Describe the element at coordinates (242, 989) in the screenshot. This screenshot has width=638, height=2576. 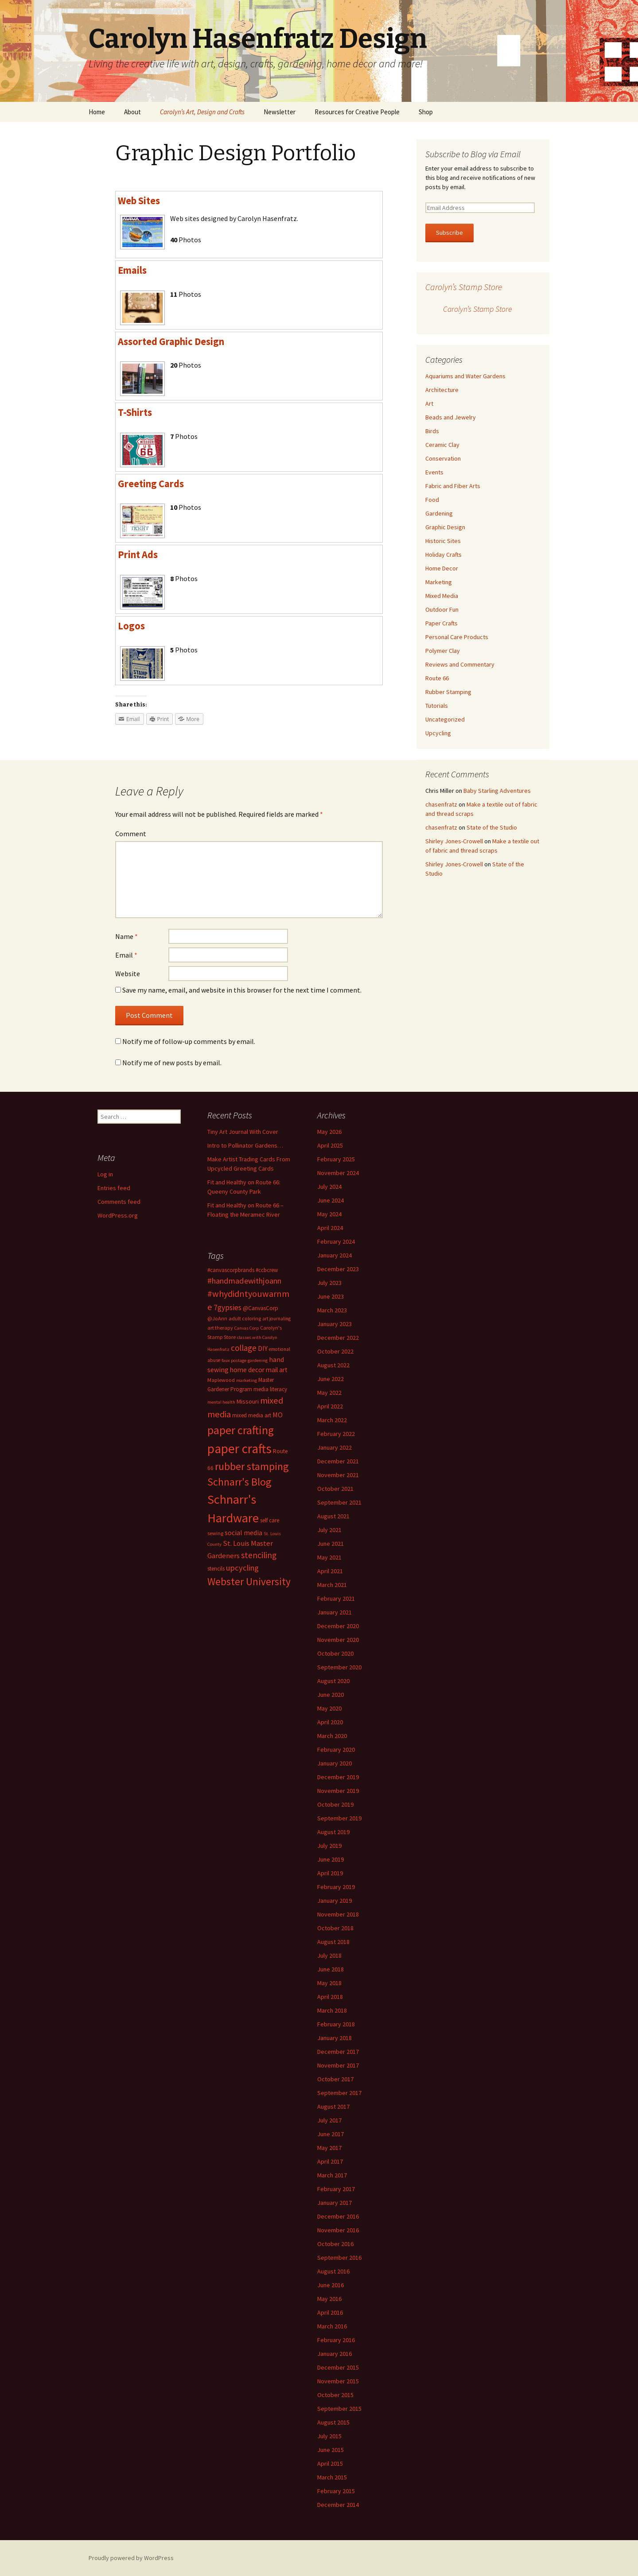
I see `Save my name, email, and website in this browser for the next time I comment.` at that location.